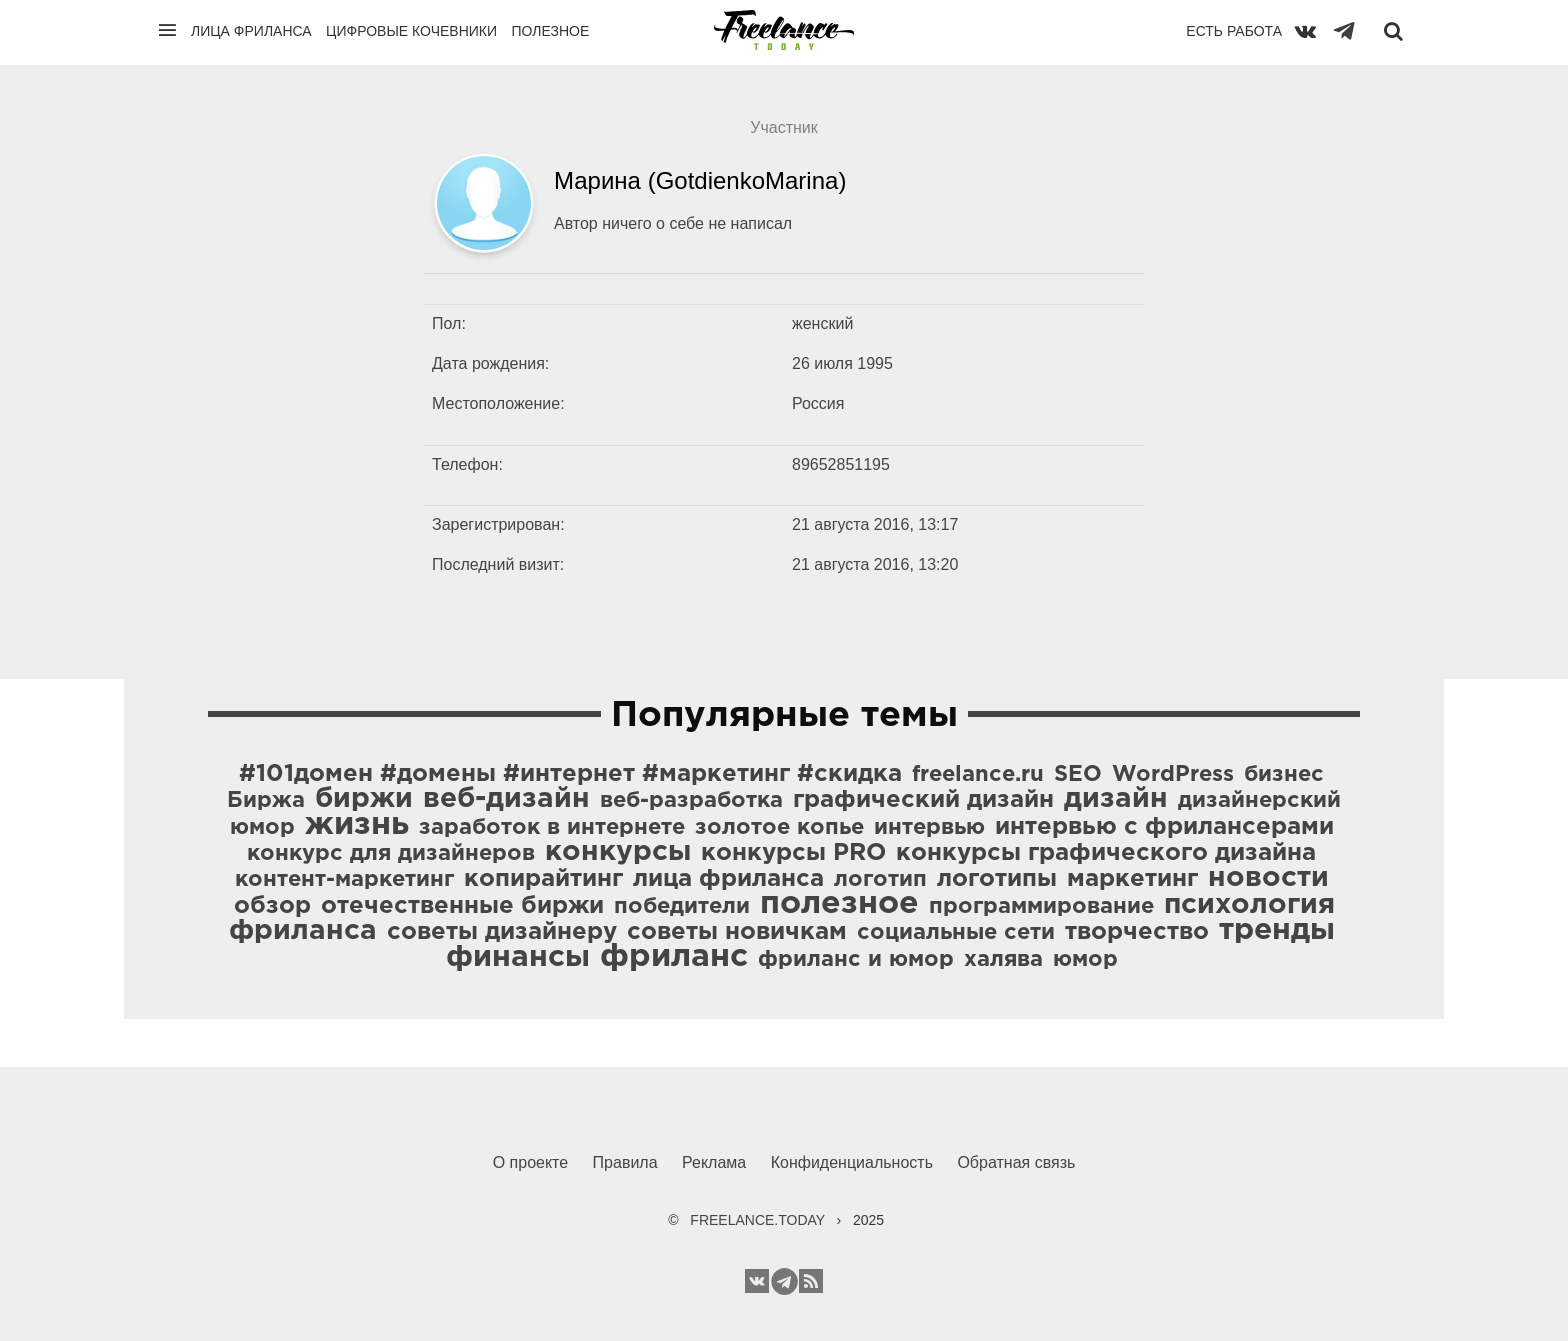 The height and width of the screenshot is (1341, 1568). Describe the element at coordinates (1234, 31) in the screenshot. I see `Есть работа` at that location.